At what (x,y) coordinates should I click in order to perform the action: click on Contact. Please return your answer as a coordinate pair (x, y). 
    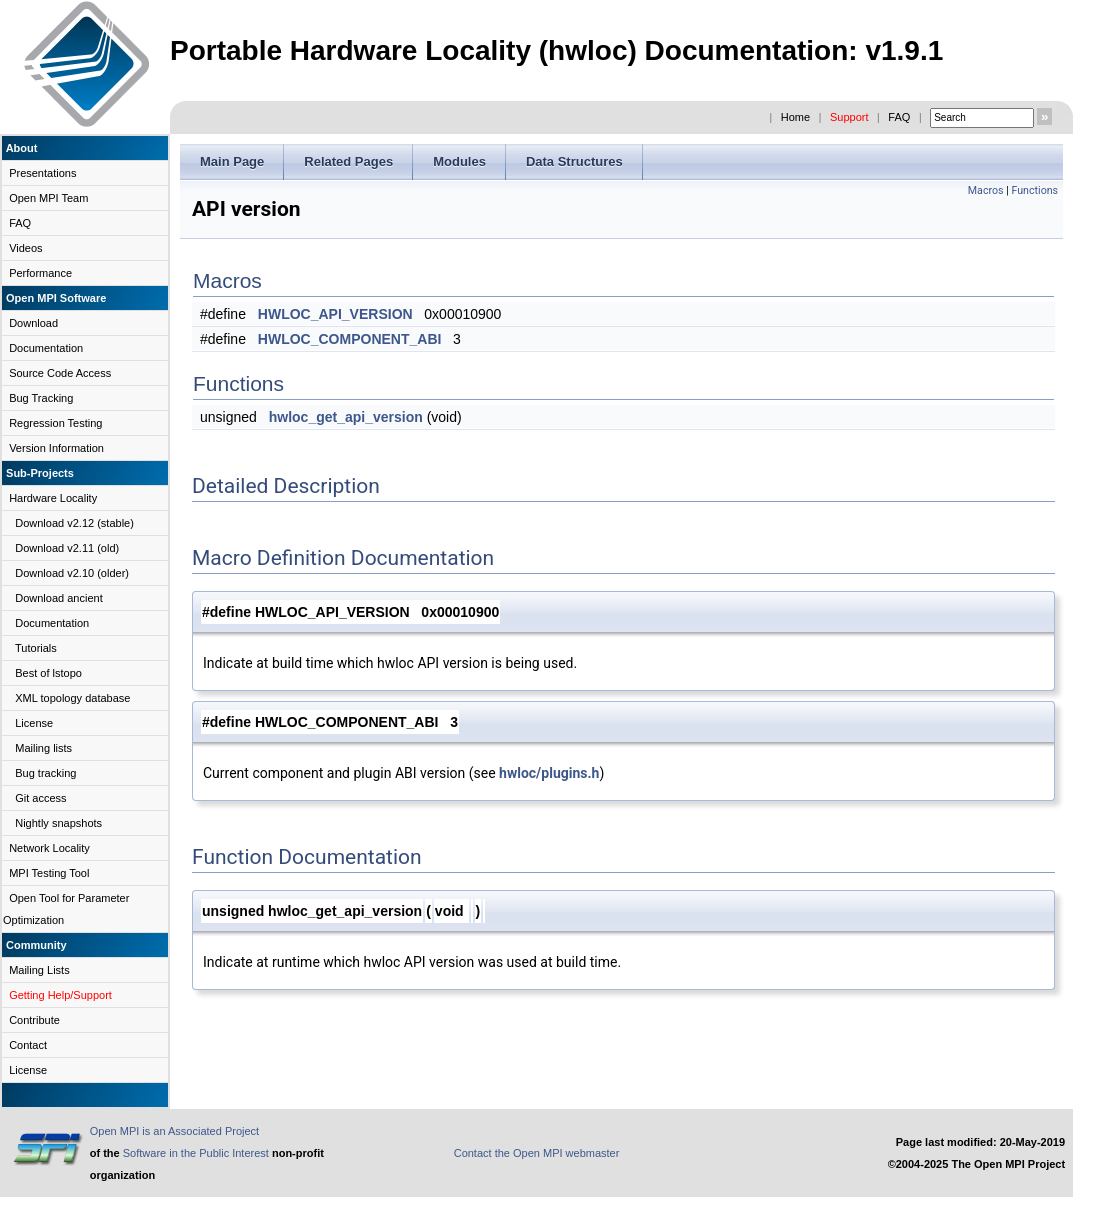
    Looking at the image, I should click on (28, 1045).